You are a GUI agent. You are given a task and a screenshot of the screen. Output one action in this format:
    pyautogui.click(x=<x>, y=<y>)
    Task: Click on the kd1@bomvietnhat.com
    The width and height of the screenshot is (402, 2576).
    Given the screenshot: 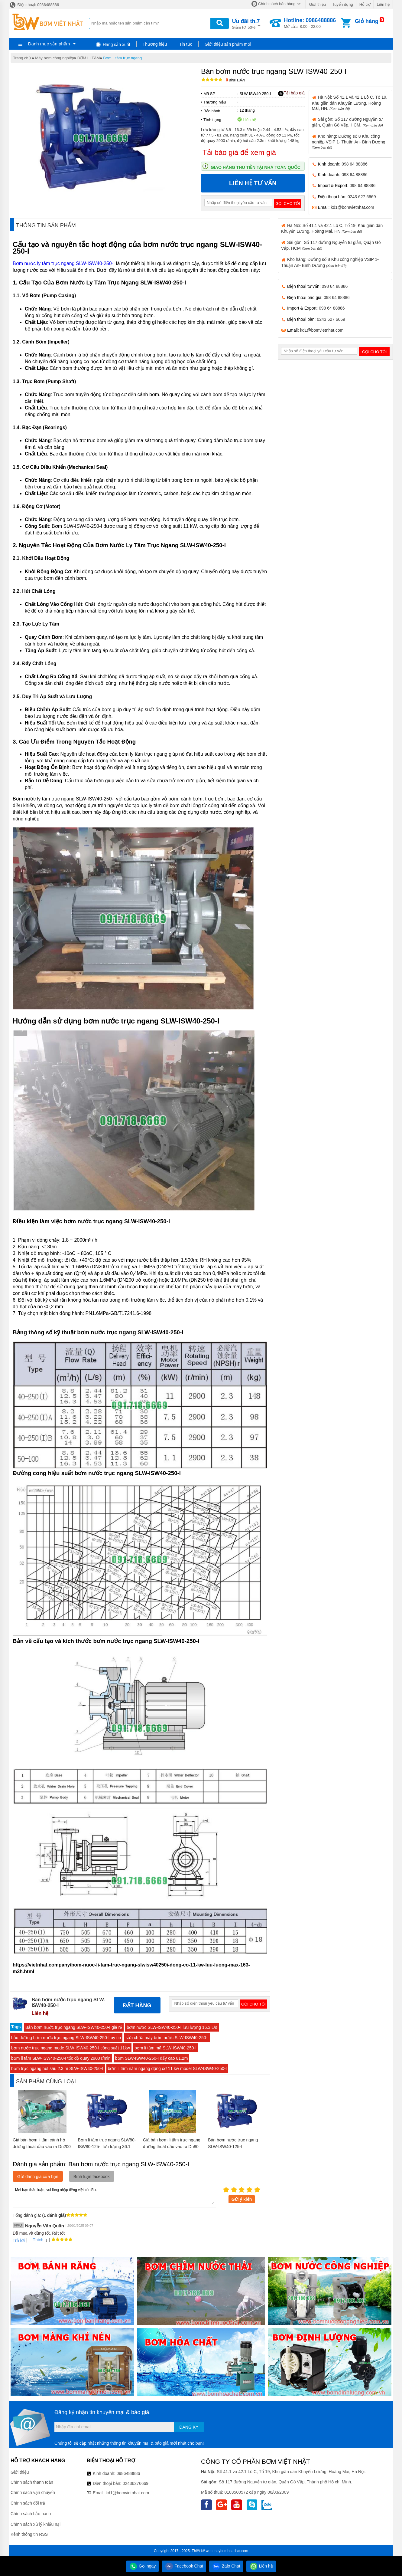 What is the action you would take?
    pyautogui.click(x=352, y=207)
    